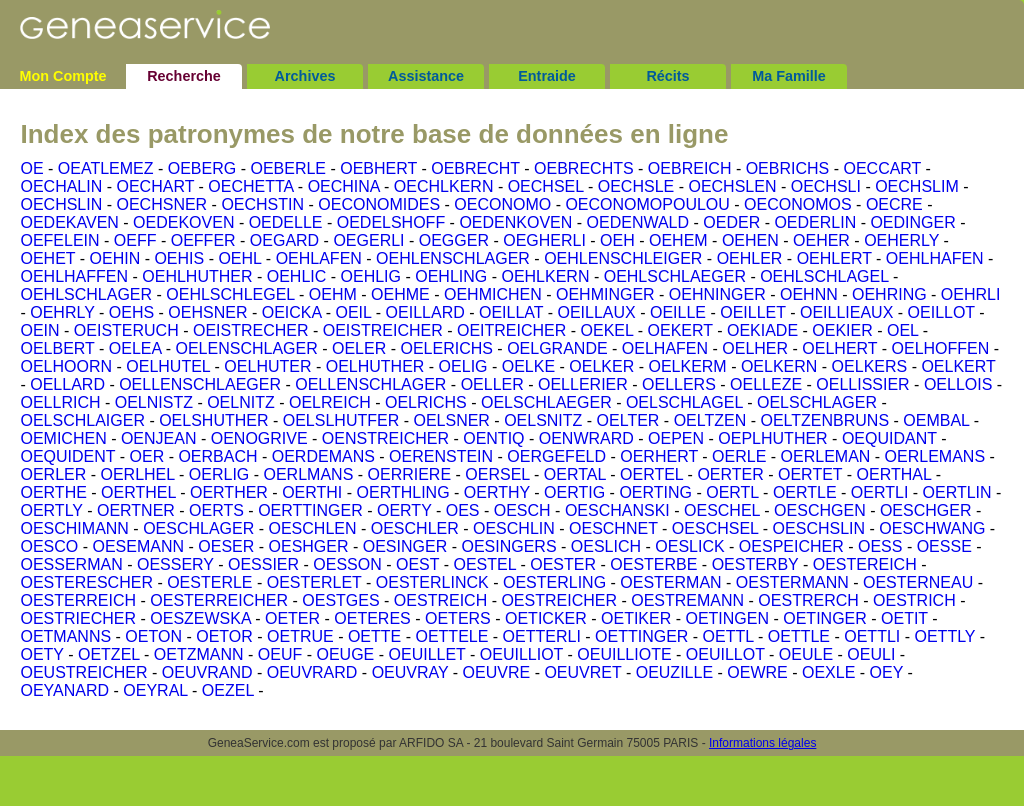 The image size is (1024, 806). I want to click on OERTIG, so click(574, 492).